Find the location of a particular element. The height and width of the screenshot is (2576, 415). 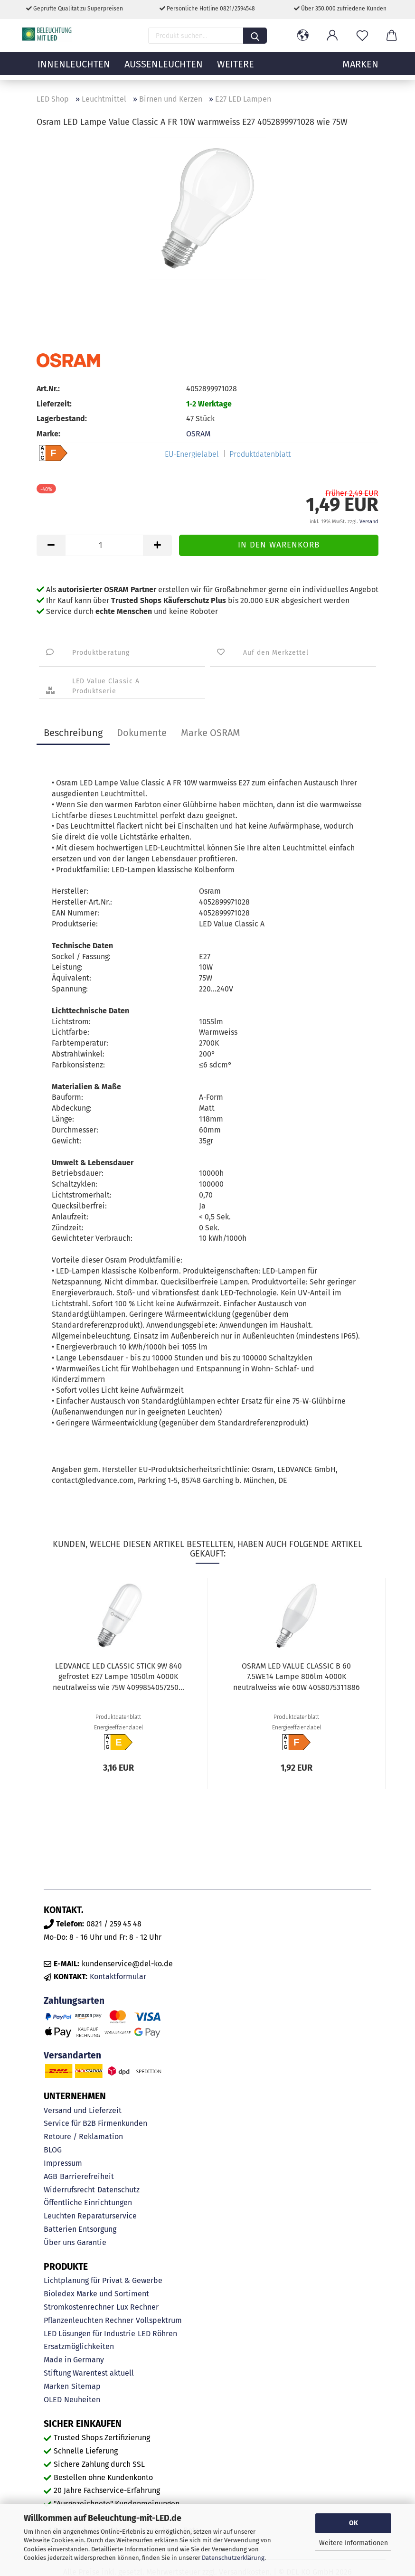

Versandarten is located at coordinates (72, 2055).